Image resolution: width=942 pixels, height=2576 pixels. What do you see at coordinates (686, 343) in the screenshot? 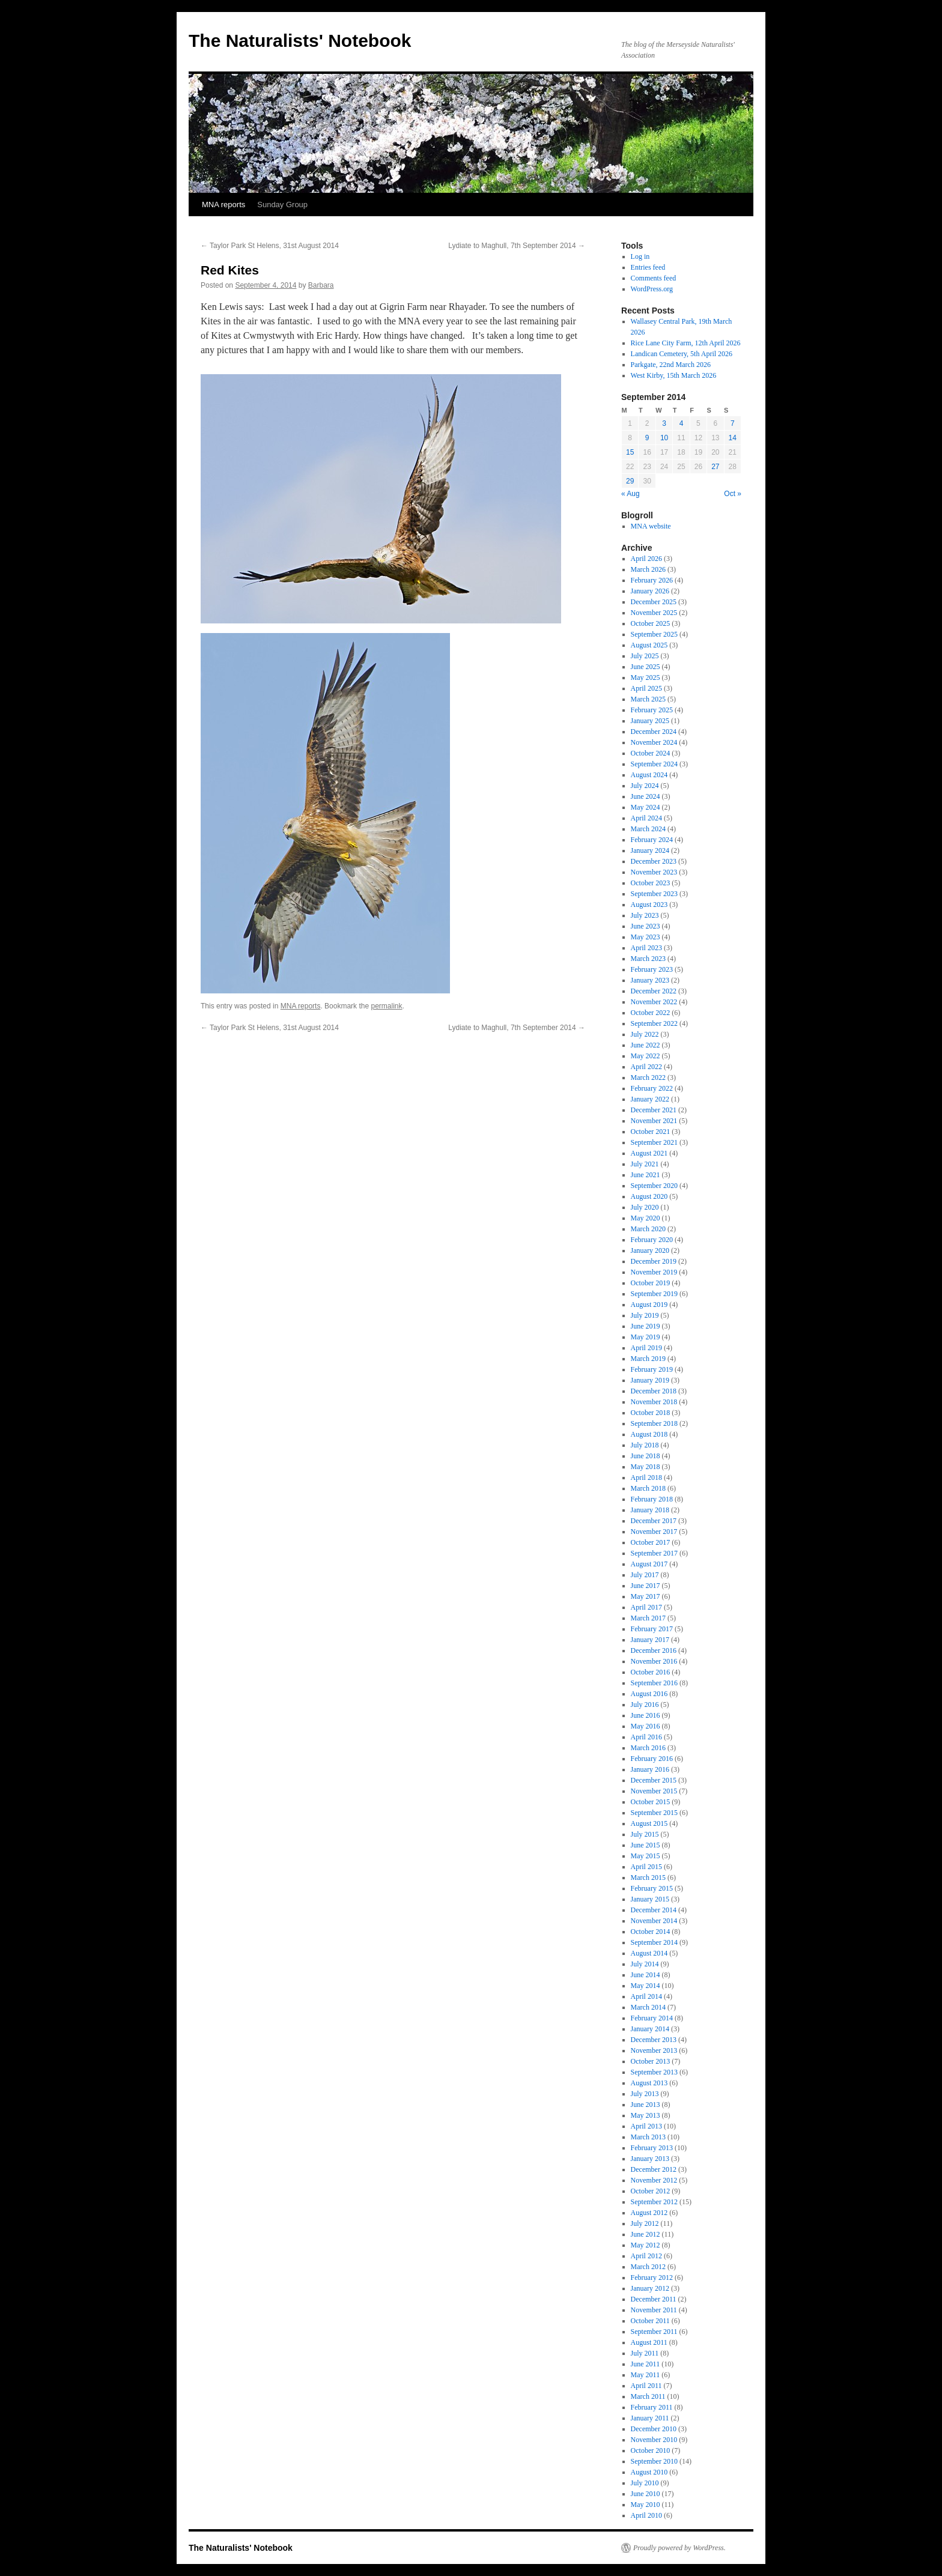
I see `Rice Lane City Farm, 12th April 2026` at bounding box center [686, 343].